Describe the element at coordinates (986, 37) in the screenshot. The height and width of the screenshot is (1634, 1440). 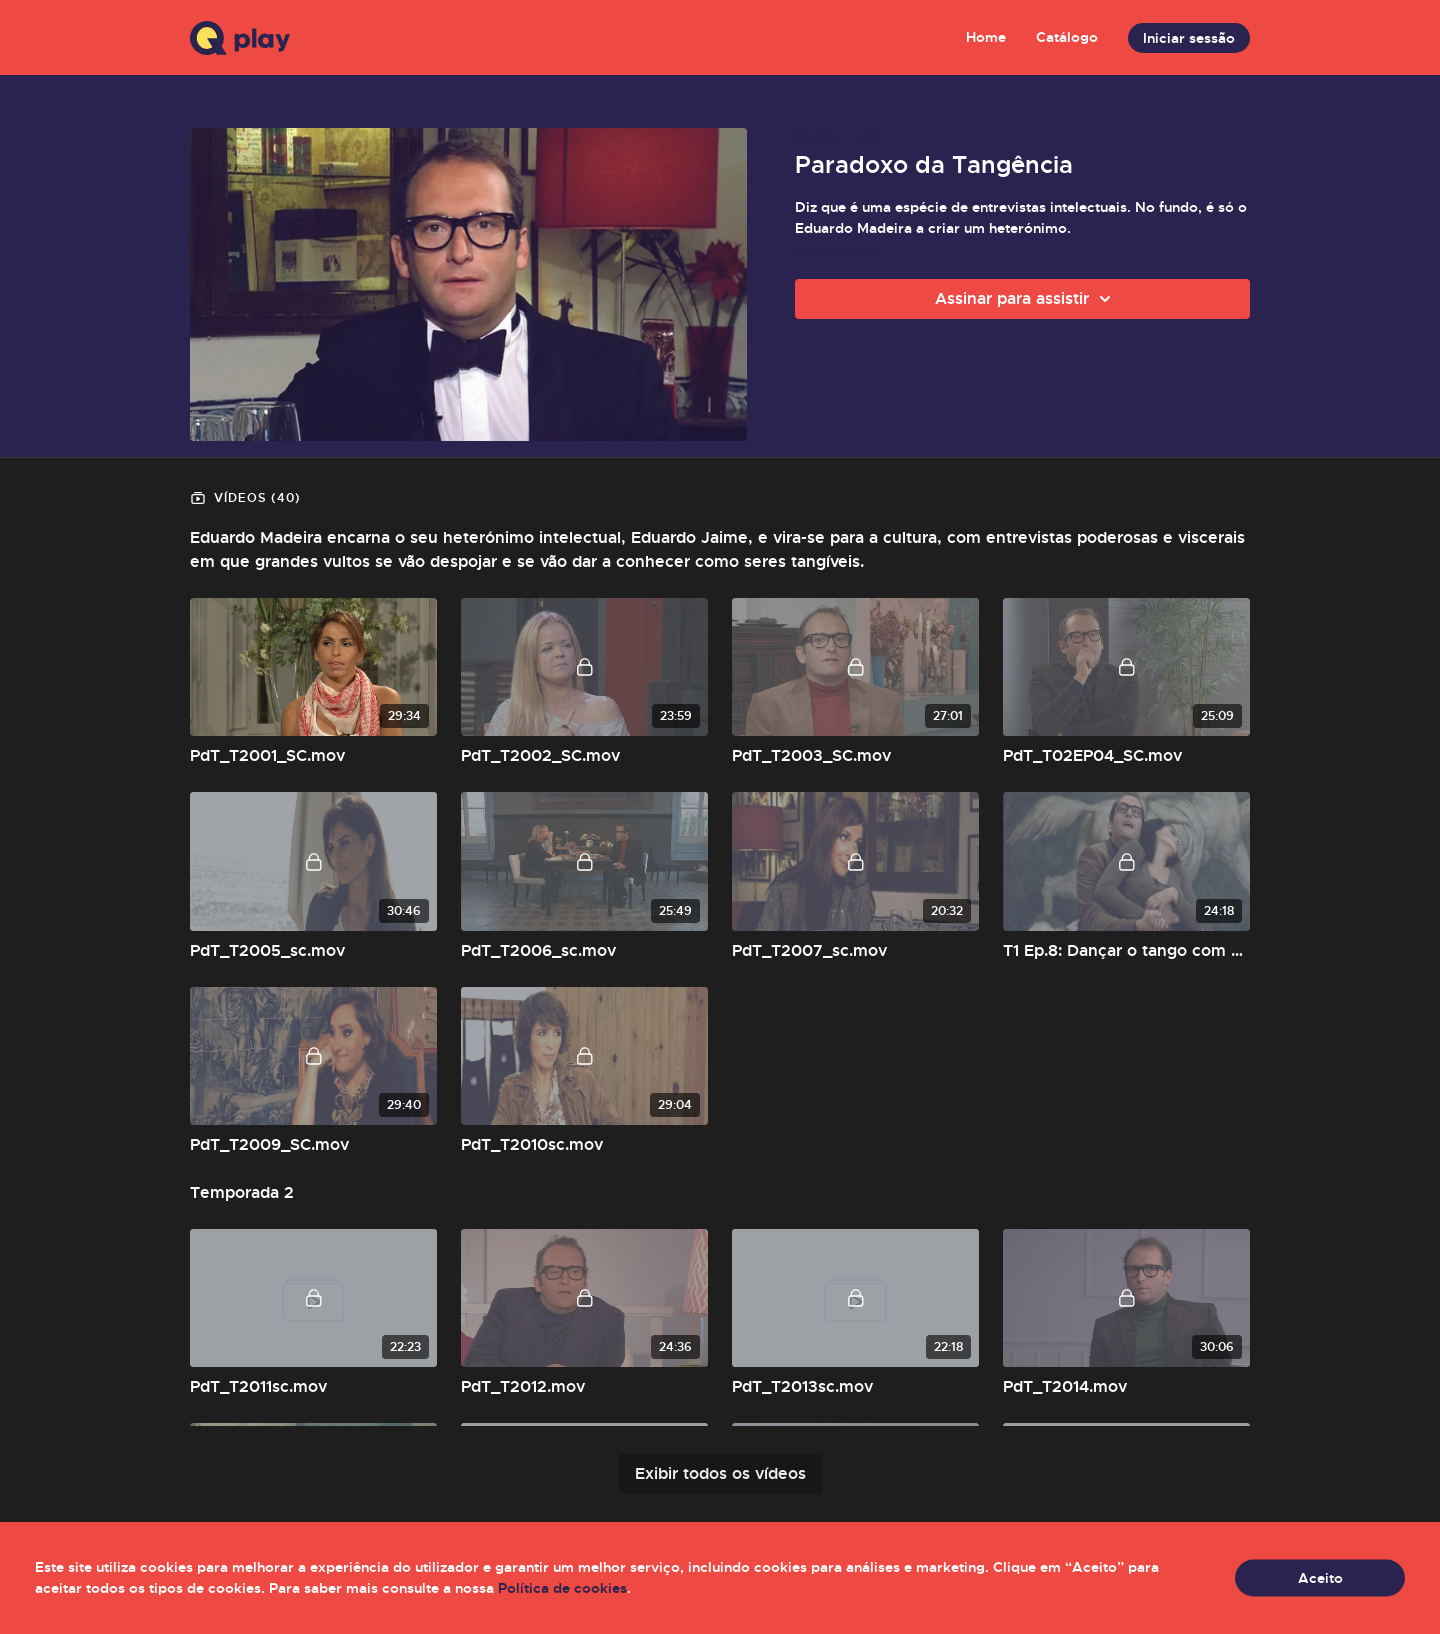
I see `Home` at that location.